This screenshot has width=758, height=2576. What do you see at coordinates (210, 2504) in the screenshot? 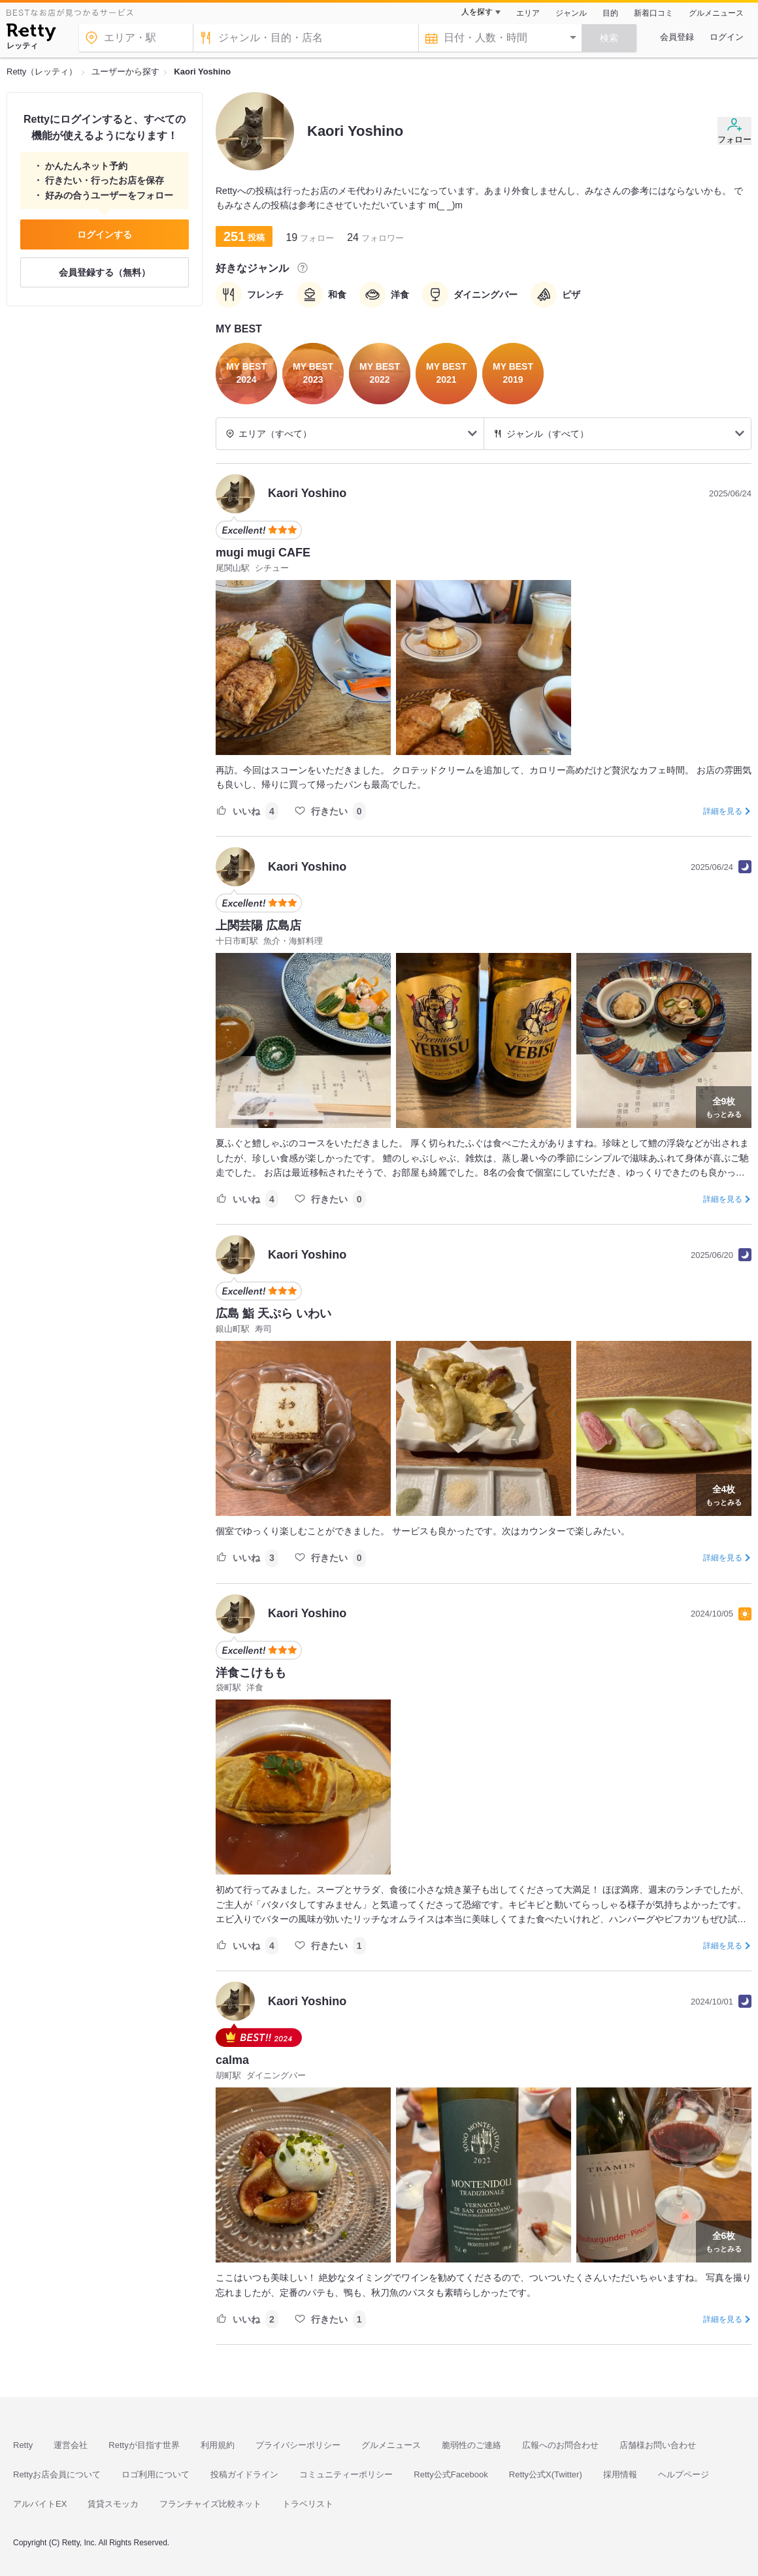
I see `フランチャイズ比較ネット` at bounding box center [210, 2504].